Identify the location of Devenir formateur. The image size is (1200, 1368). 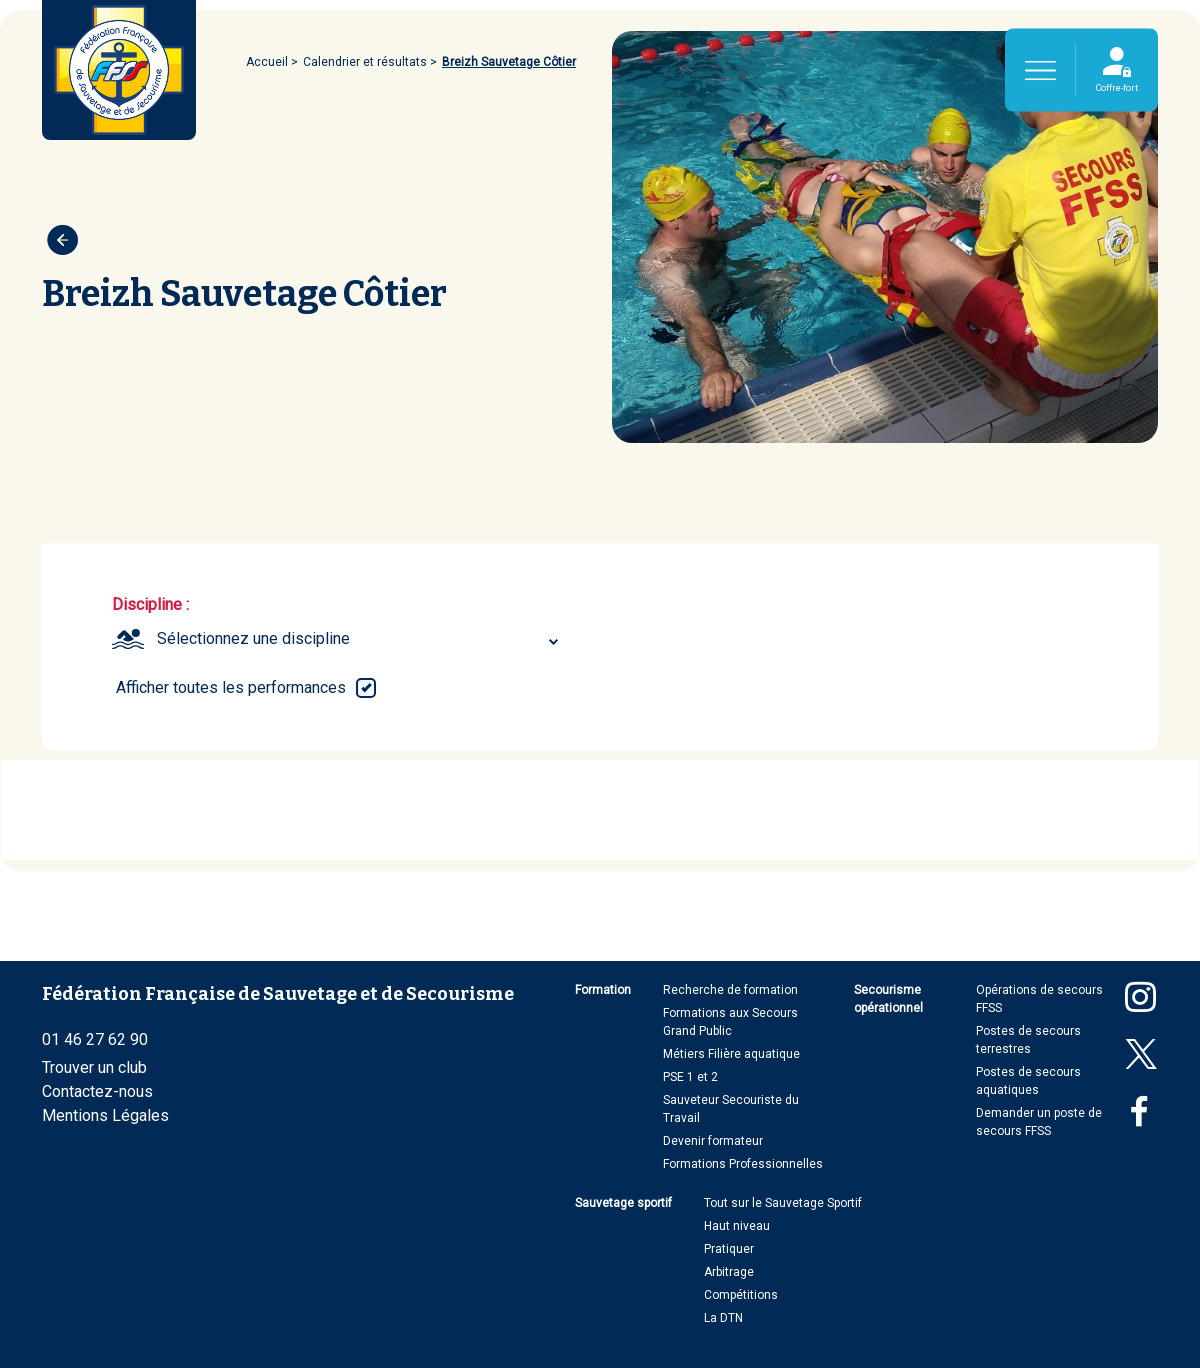
(713, 1141).